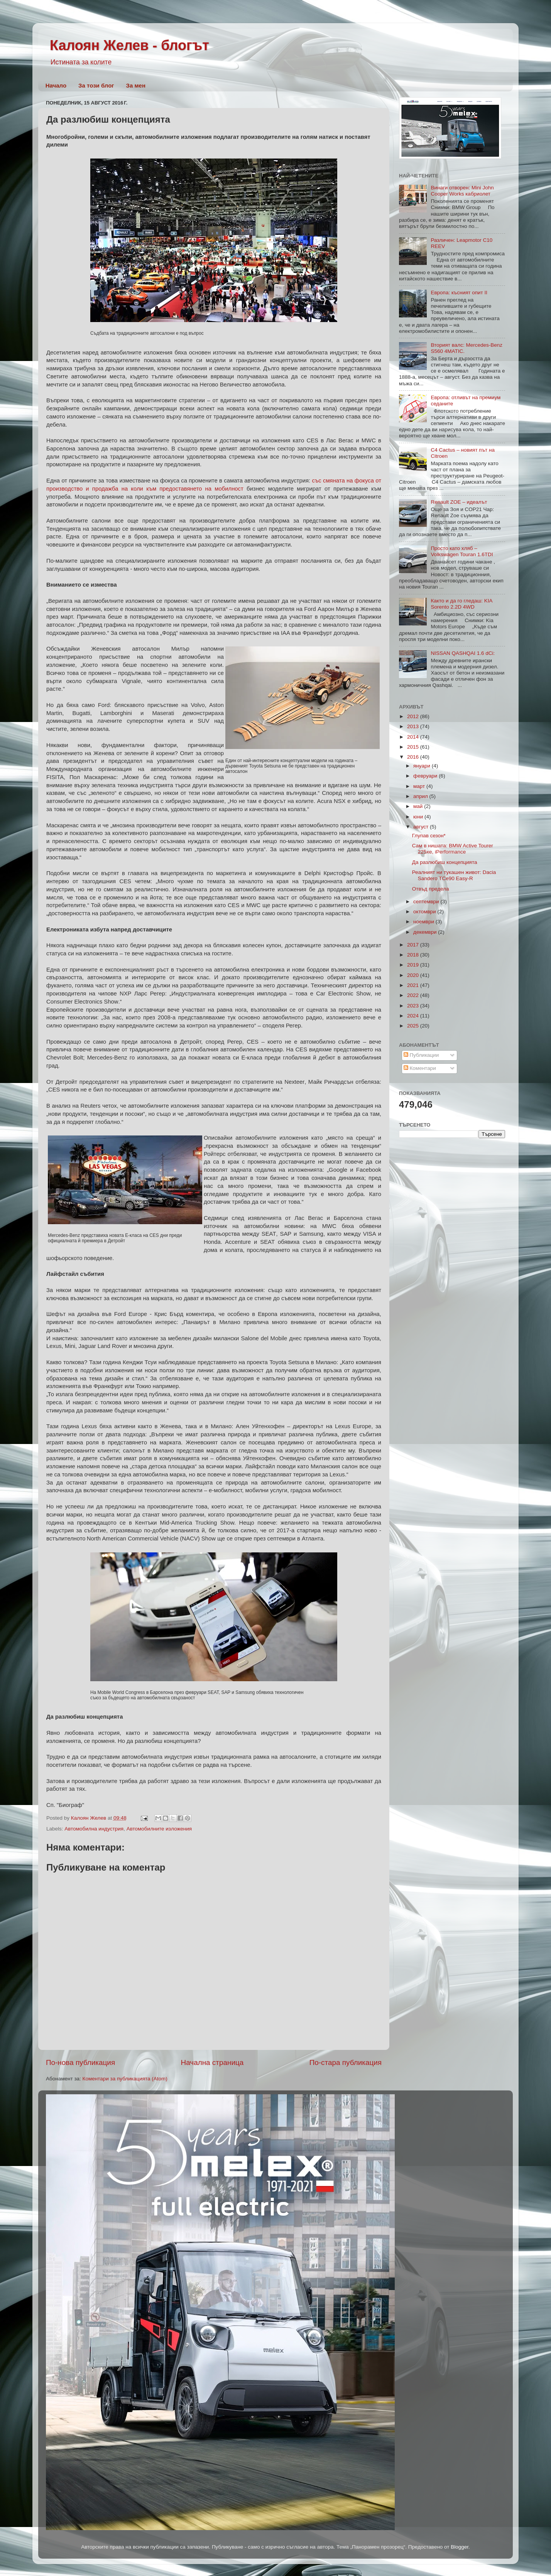  What do you see at coordinates (462, 551) in the screenshot?
I see `Просто като хляб – Volkswagen Touran 1.6TDI` at bounding box center [462, 551].